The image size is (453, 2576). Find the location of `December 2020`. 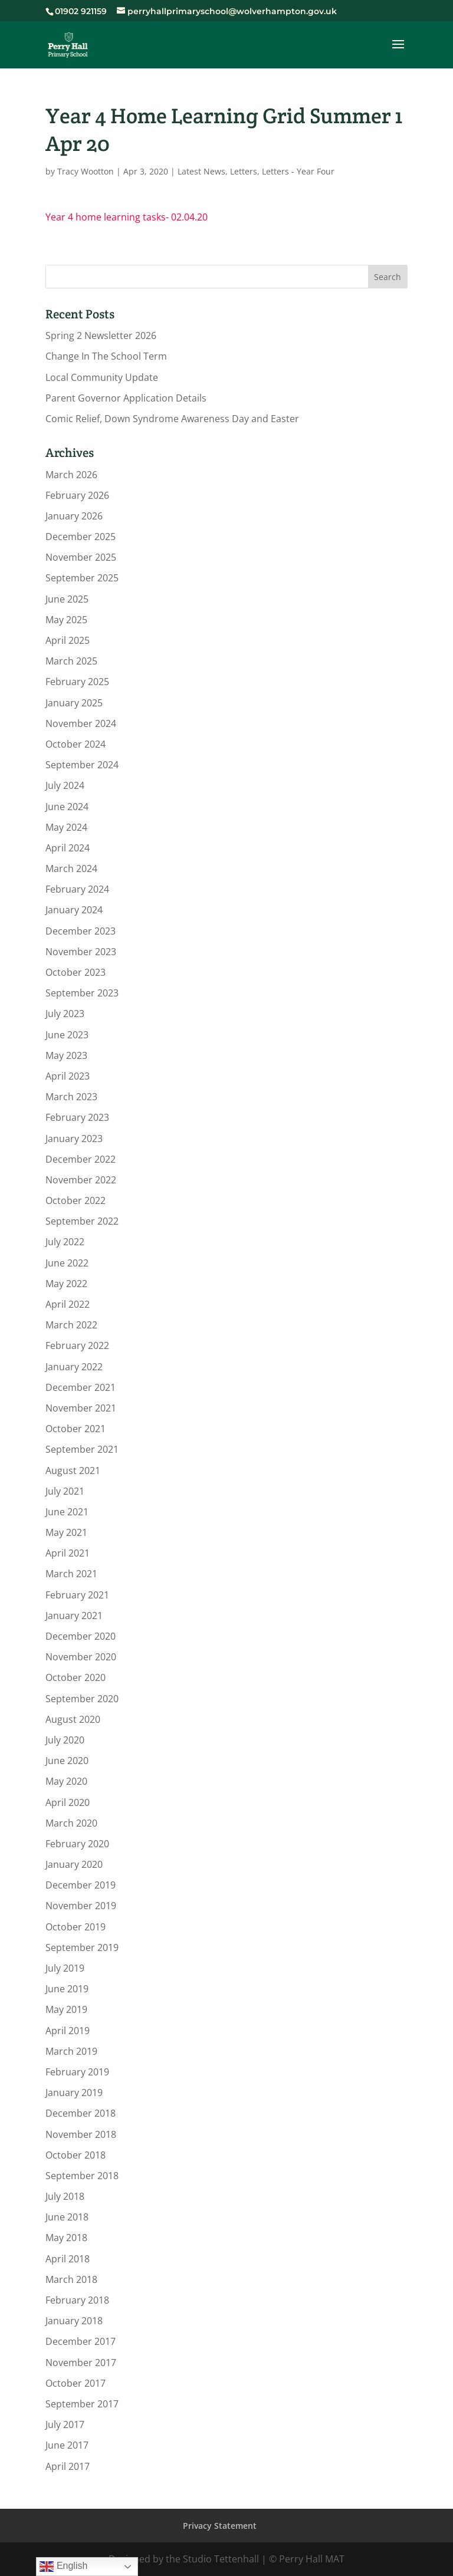

December 2020 is located at coordinates (80, 1636).